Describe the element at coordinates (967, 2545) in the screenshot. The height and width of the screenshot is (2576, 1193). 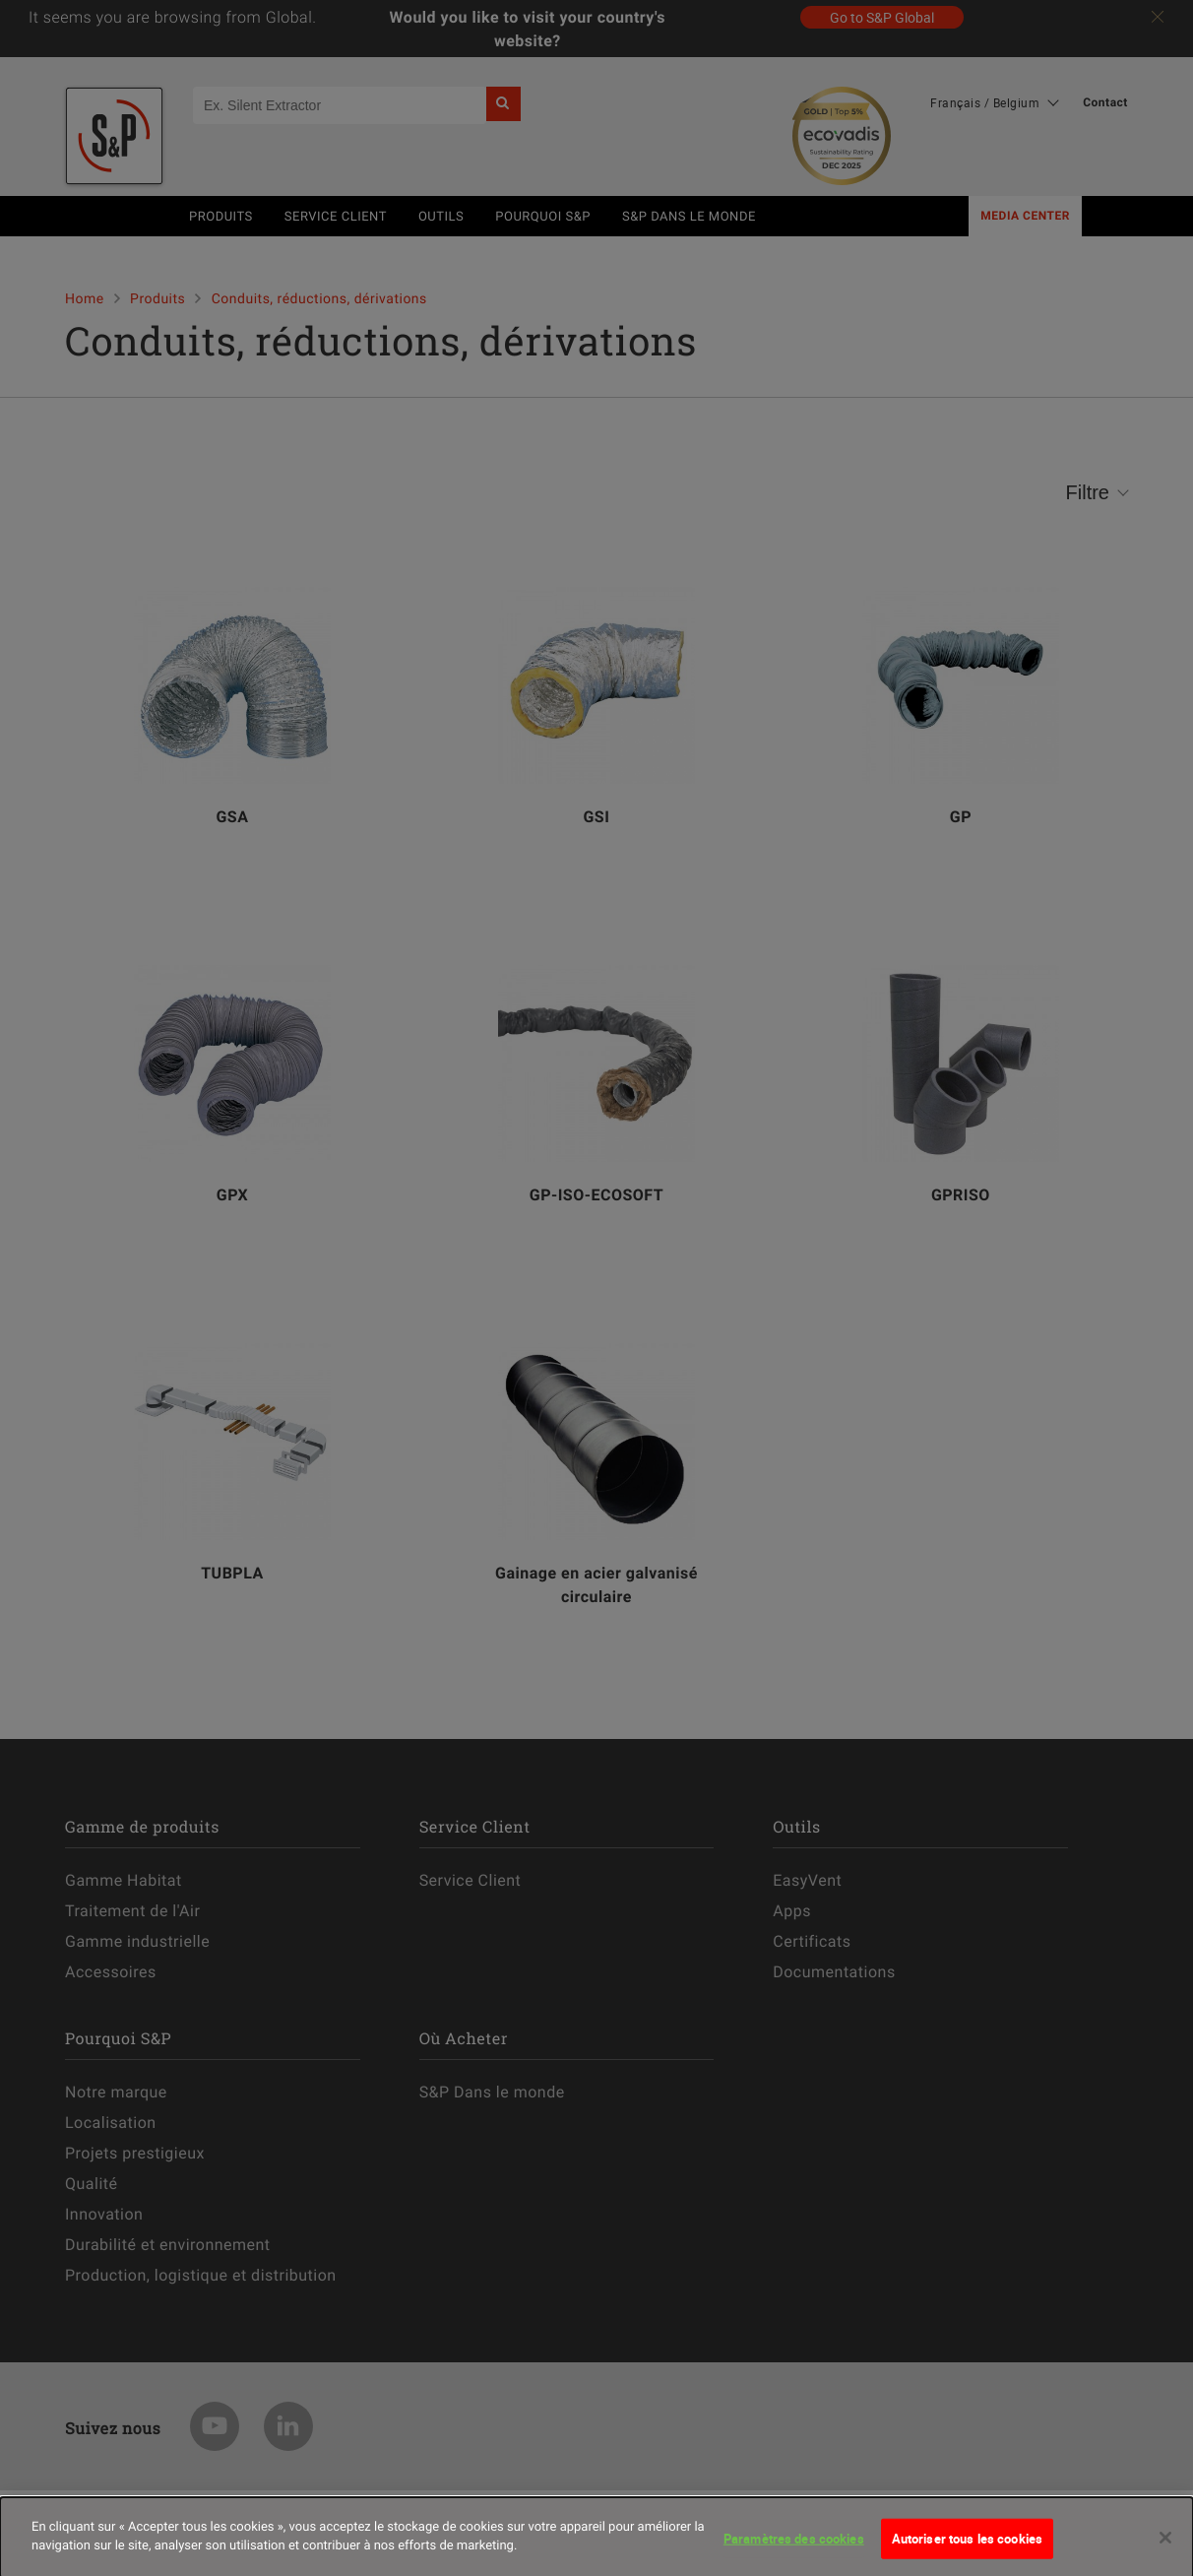
I see `Autoriser tous les cookies` at that location.